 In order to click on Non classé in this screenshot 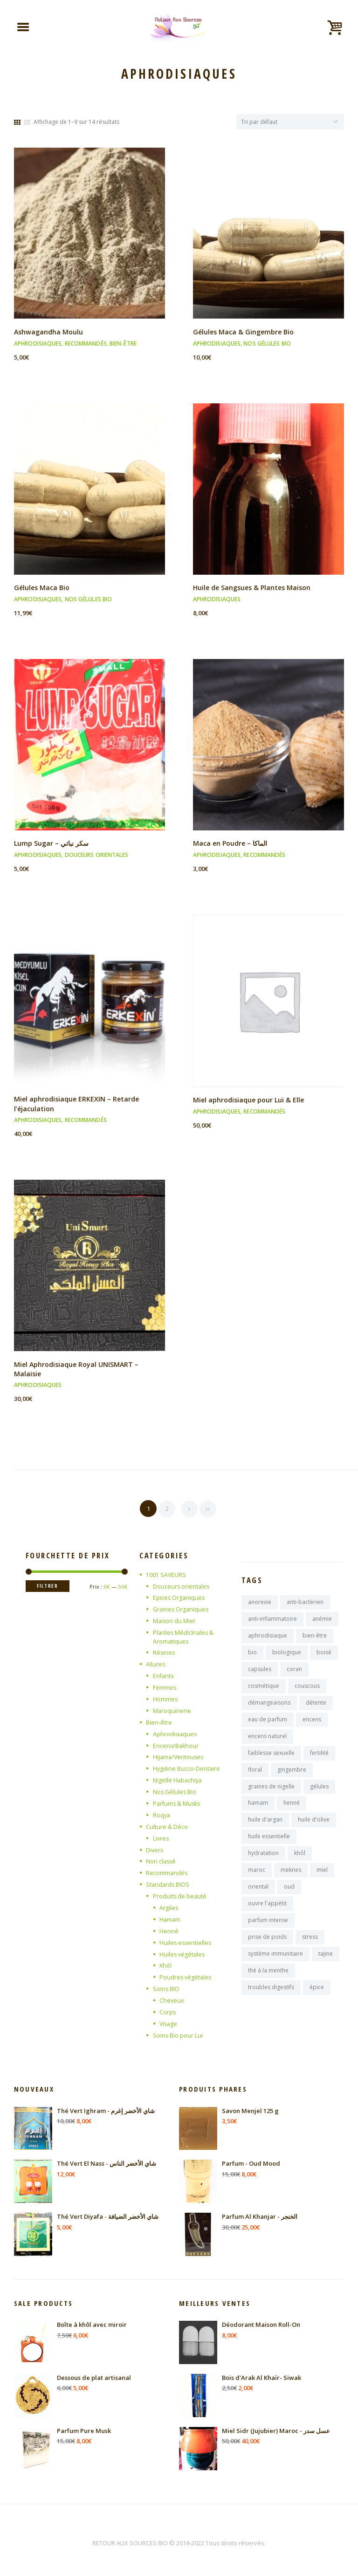, I will do `click(161, 1860)`.